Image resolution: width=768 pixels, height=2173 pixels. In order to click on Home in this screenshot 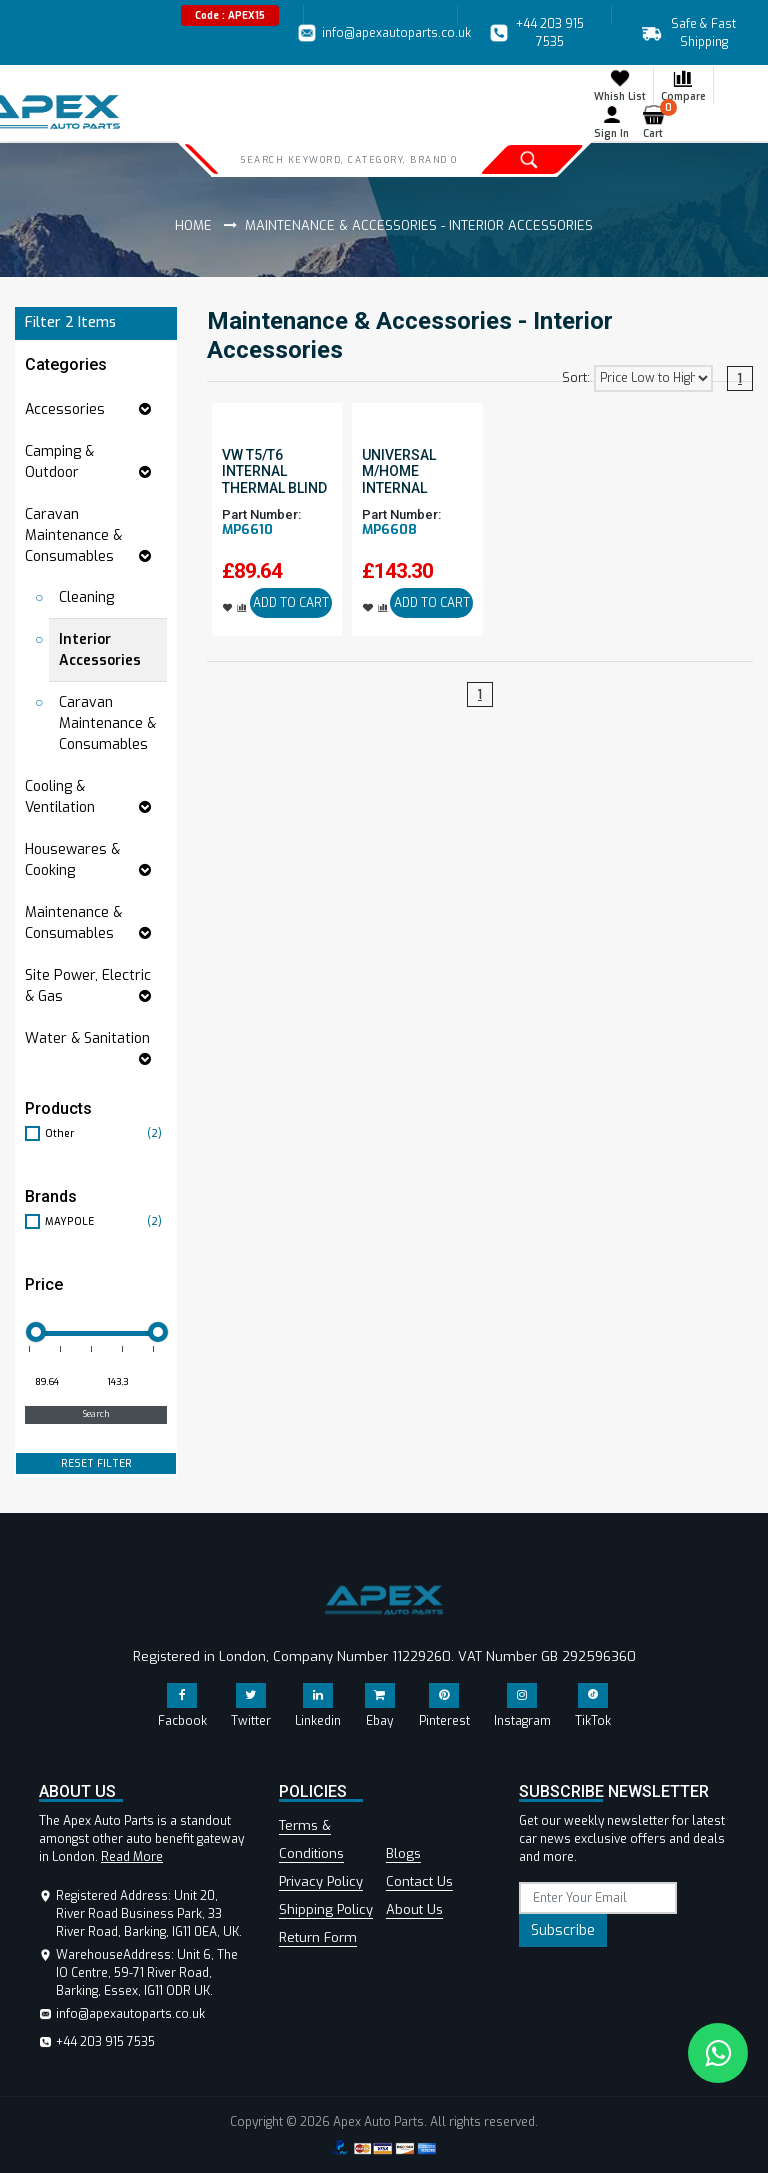, I will do `click(193, 225)`.